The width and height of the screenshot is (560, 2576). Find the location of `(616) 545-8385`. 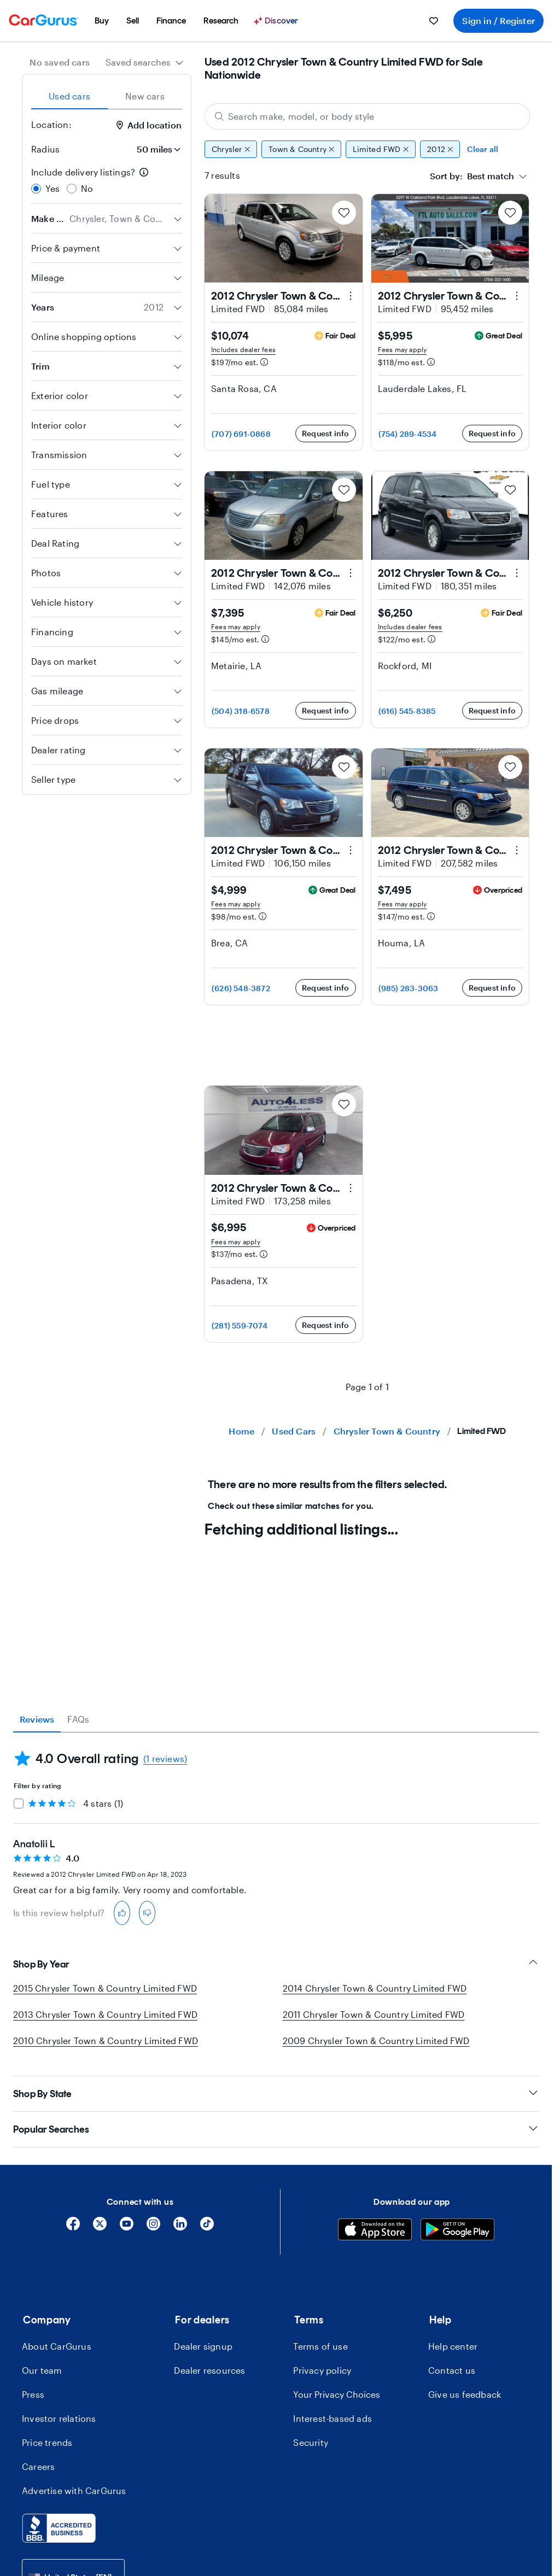

(616) 545-8385 is located at coordinates (407, 711).